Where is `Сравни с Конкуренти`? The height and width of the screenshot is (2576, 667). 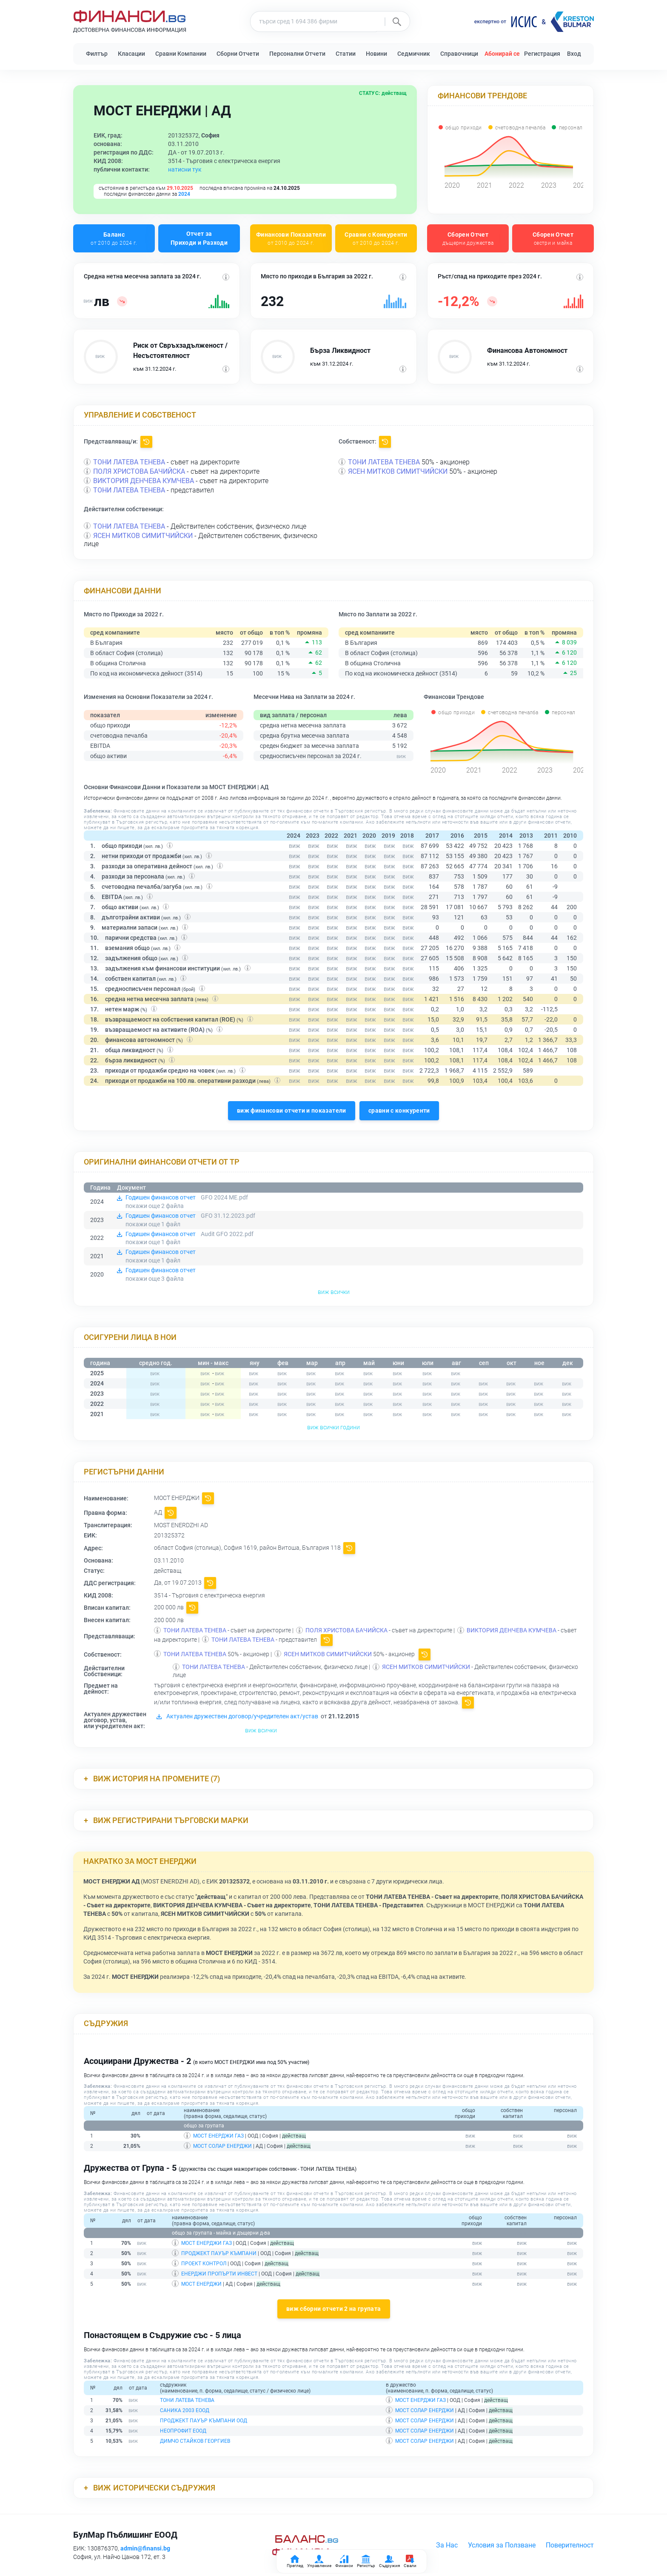 Сравни с Конкуренти is located at coordinates (376, 238).